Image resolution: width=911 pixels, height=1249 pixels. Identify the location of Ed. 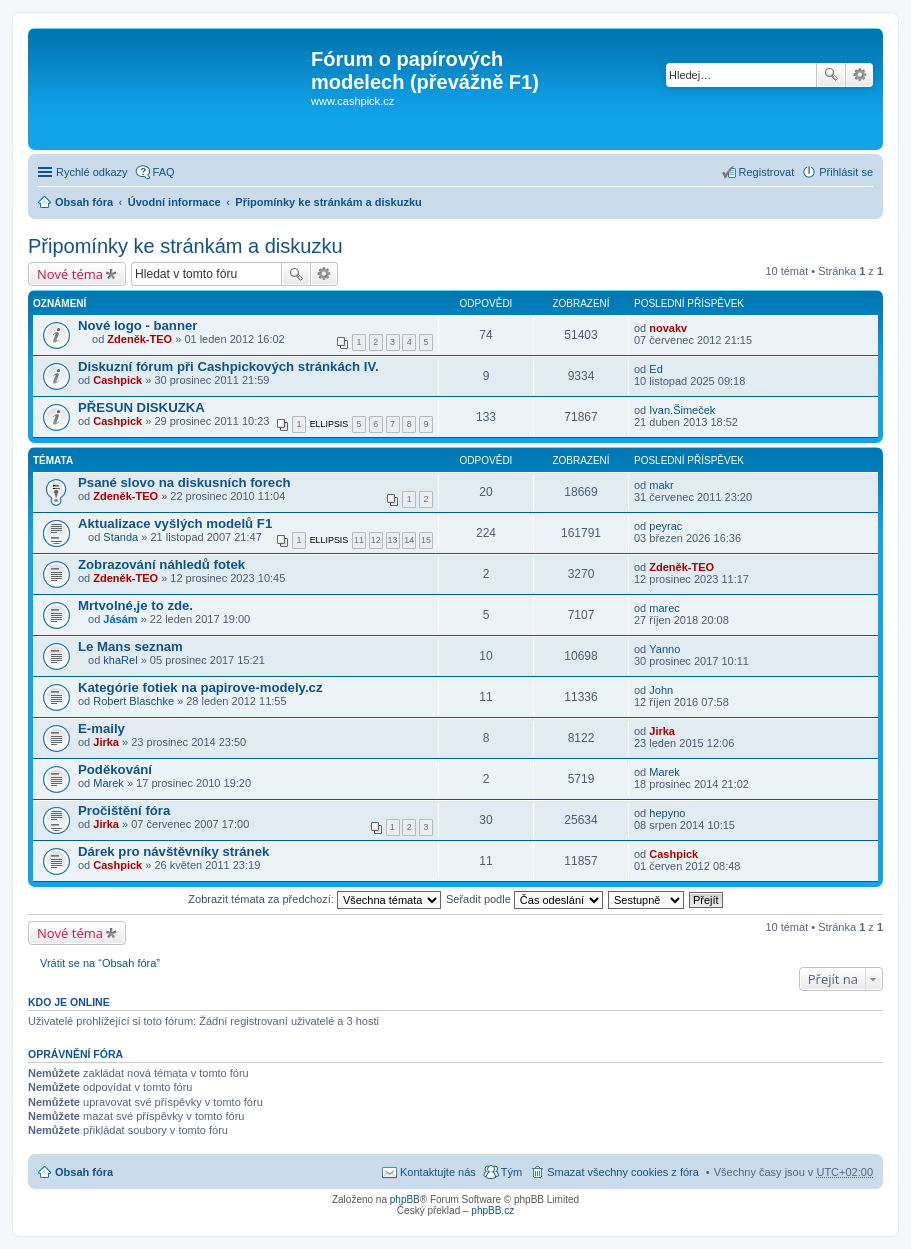
(655, 369).